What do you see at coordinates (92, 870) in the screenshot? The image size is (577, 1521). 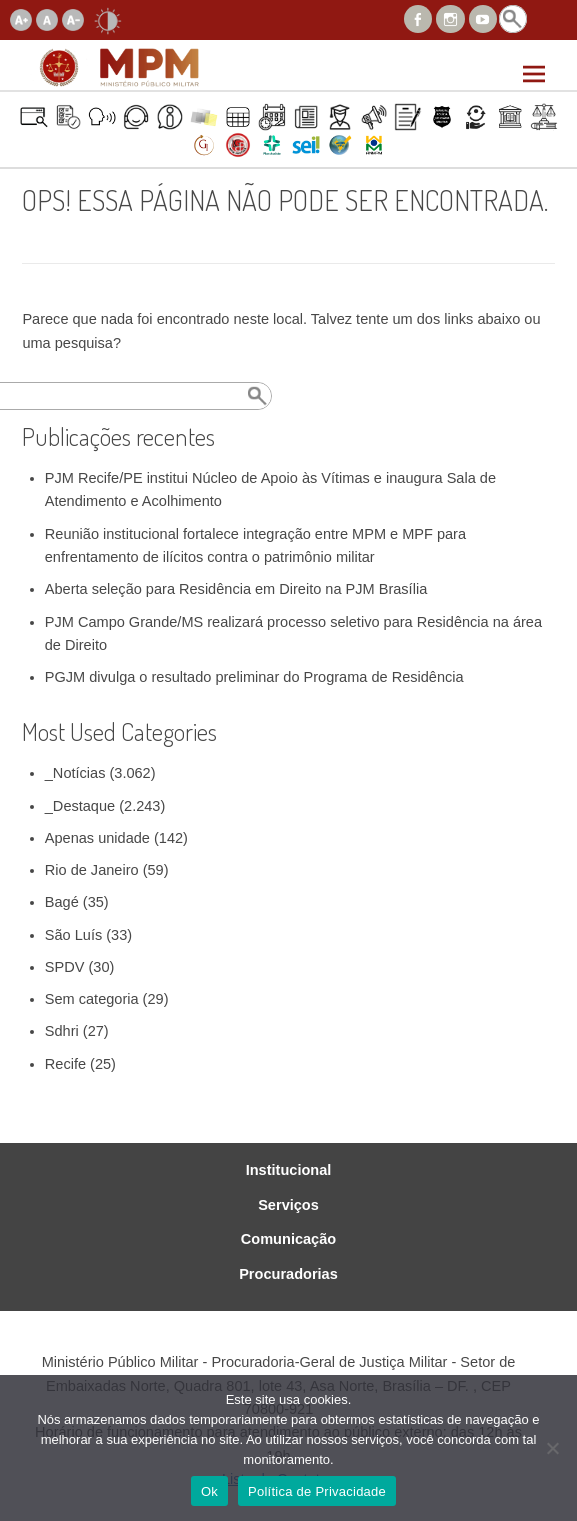 I see `Rio de Janeiro` at bounding box center [92, 870].